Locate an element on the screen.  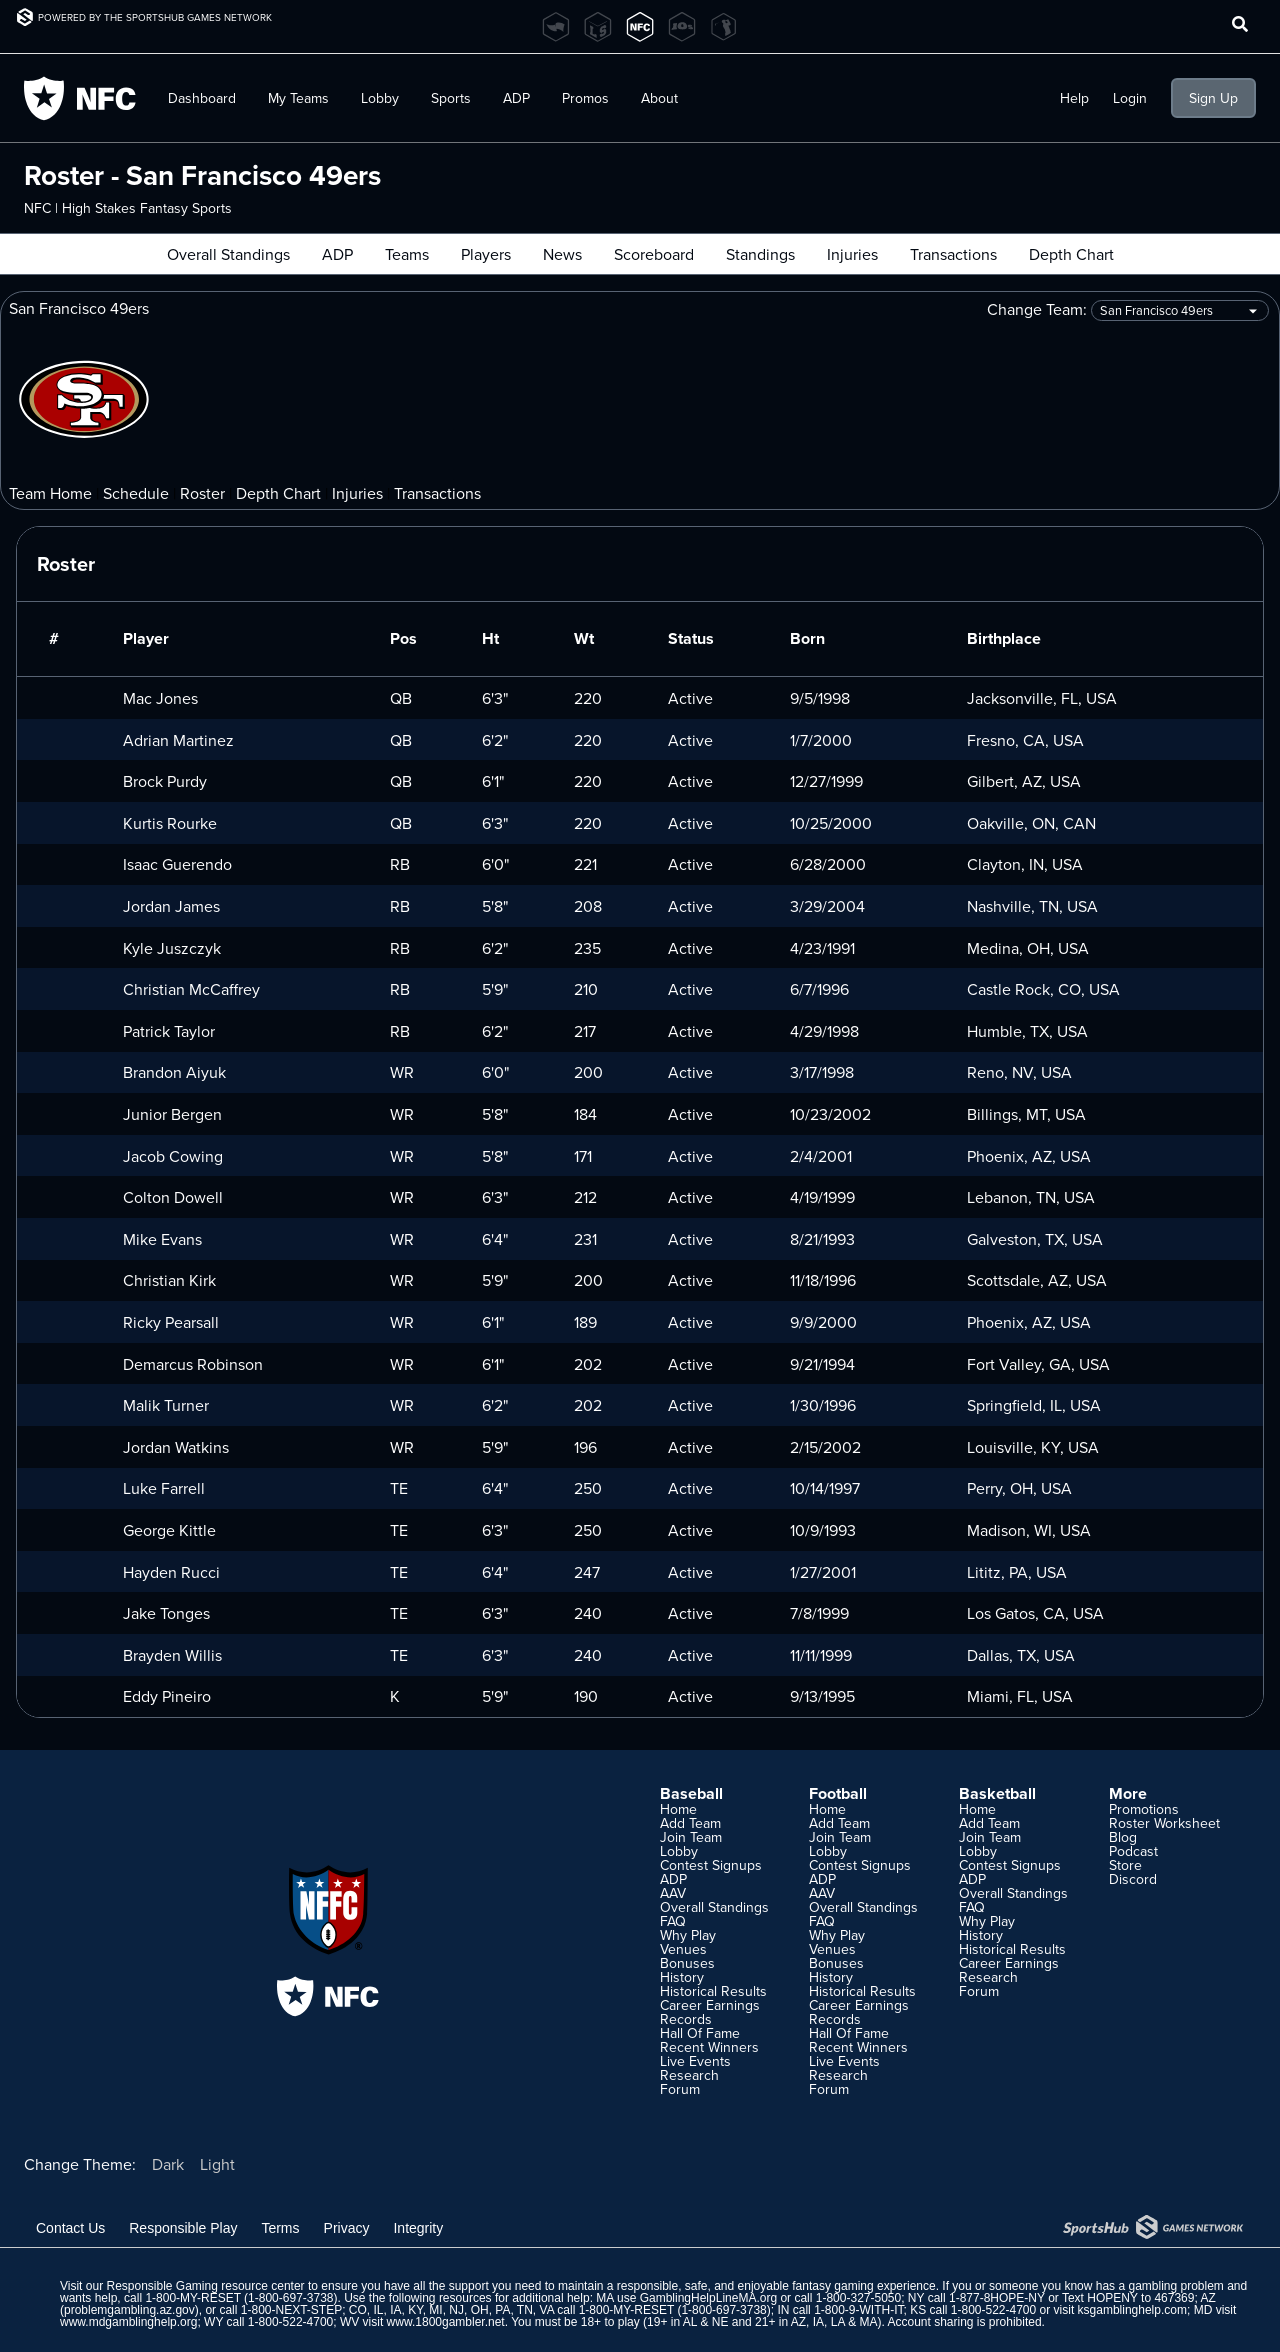
Schedule is located at coordinates (136, 493).